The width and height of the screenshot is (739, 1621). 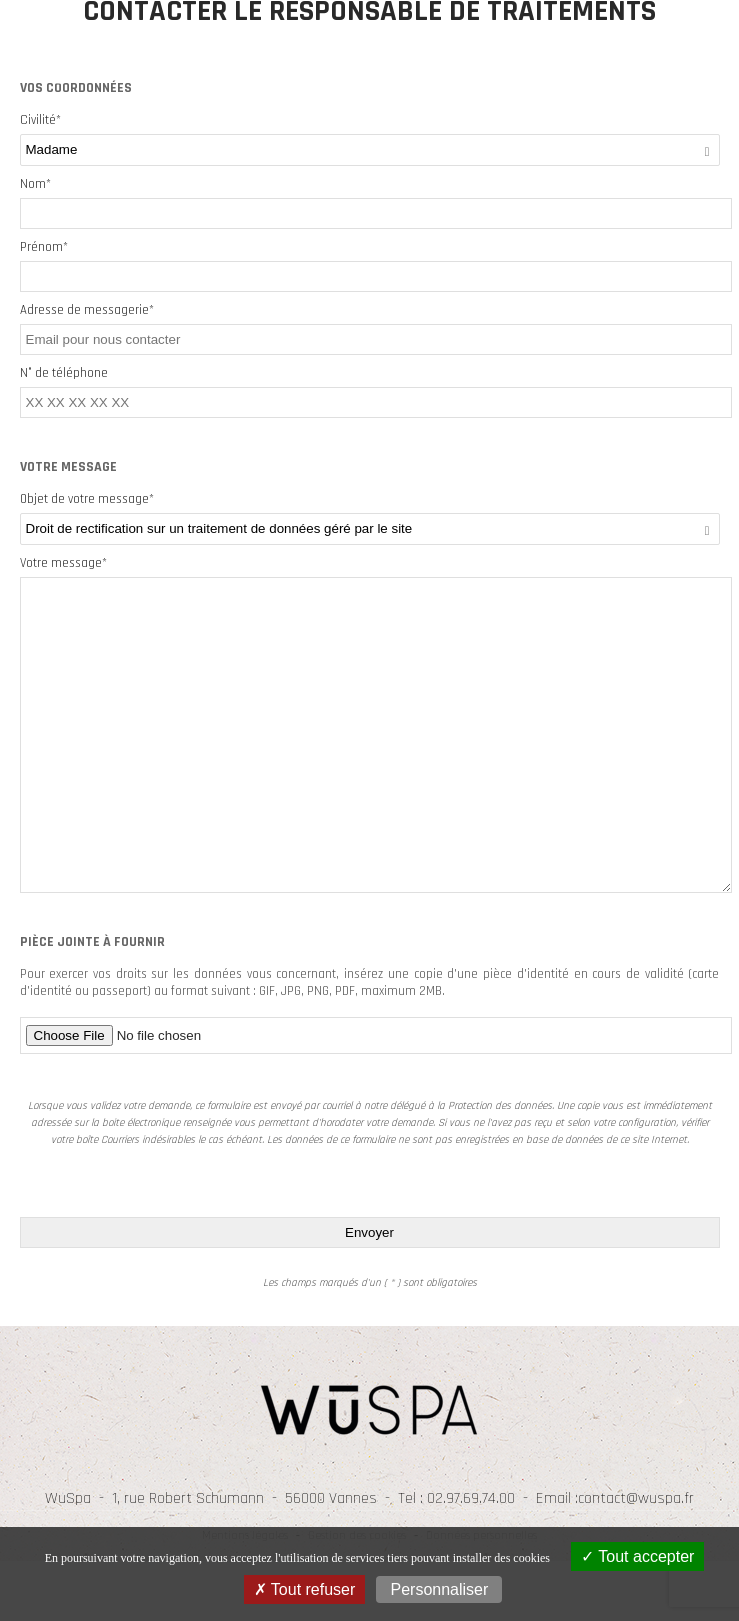 I want to click on Tout accepter, so click(x=637, y=1556).